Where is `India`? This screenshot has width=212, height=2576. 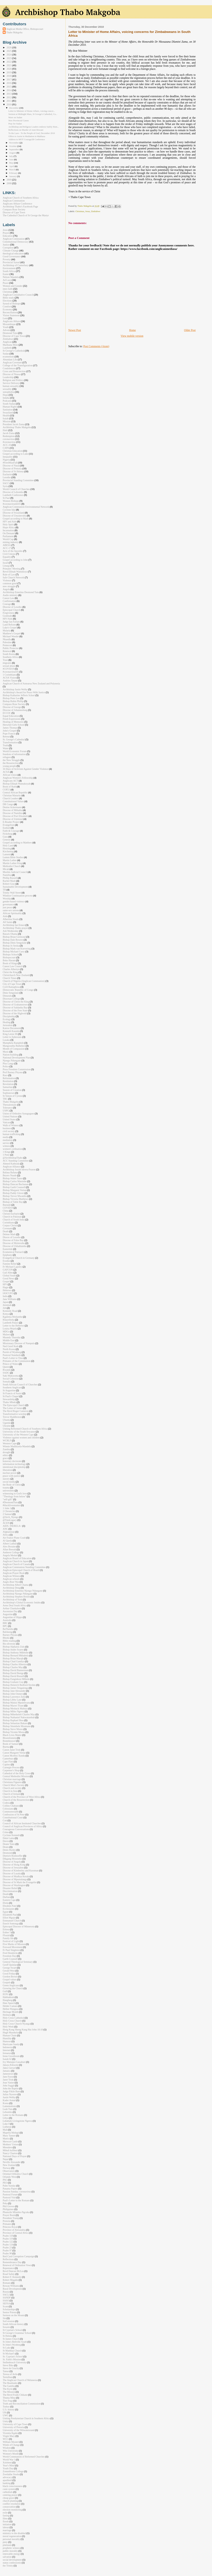 India is located at coordinates (5, 1296).